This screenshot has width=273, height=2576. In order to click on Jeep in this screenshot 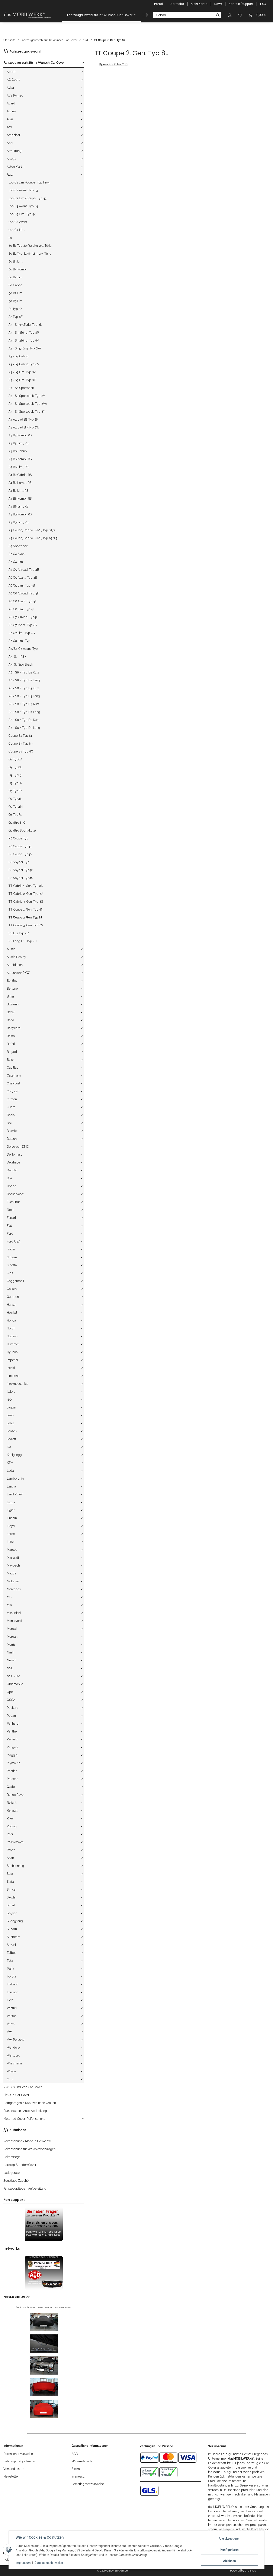, I will do `click(10, 1415)`.